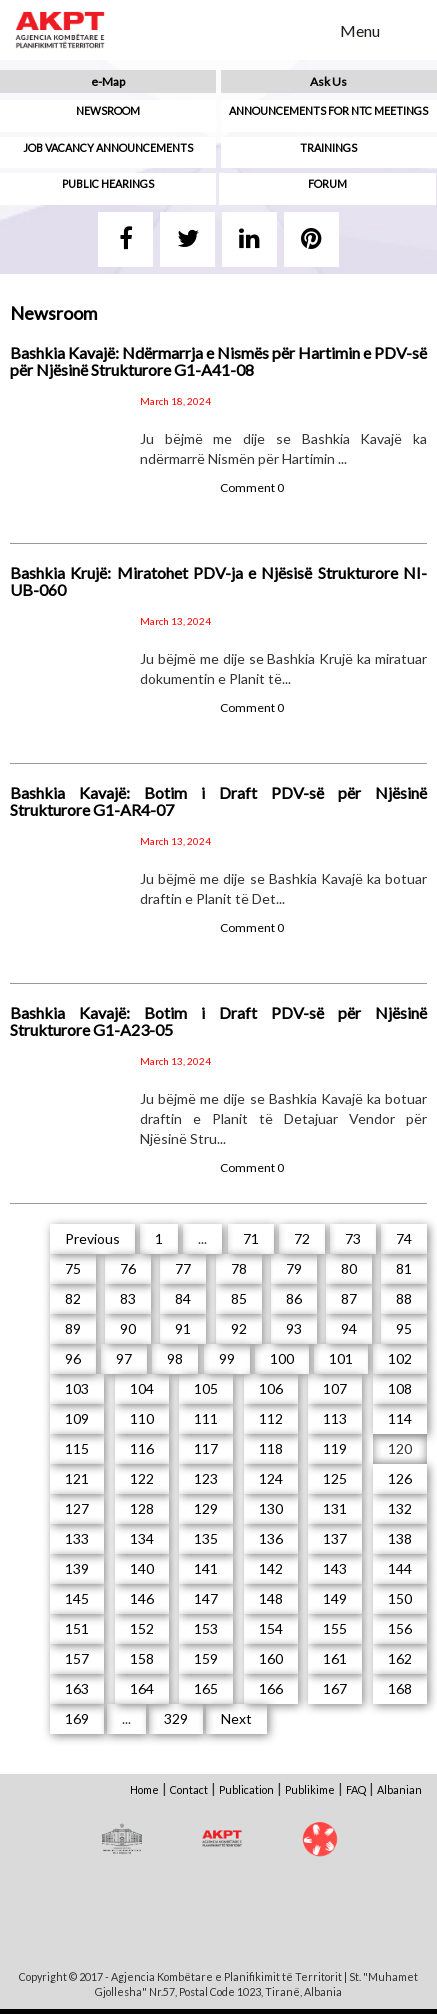 The image size is (437, 2014). What do you see at coordinates (251, 1238) in the screenshot?
I see `71` at bounding box center [251, 1238].